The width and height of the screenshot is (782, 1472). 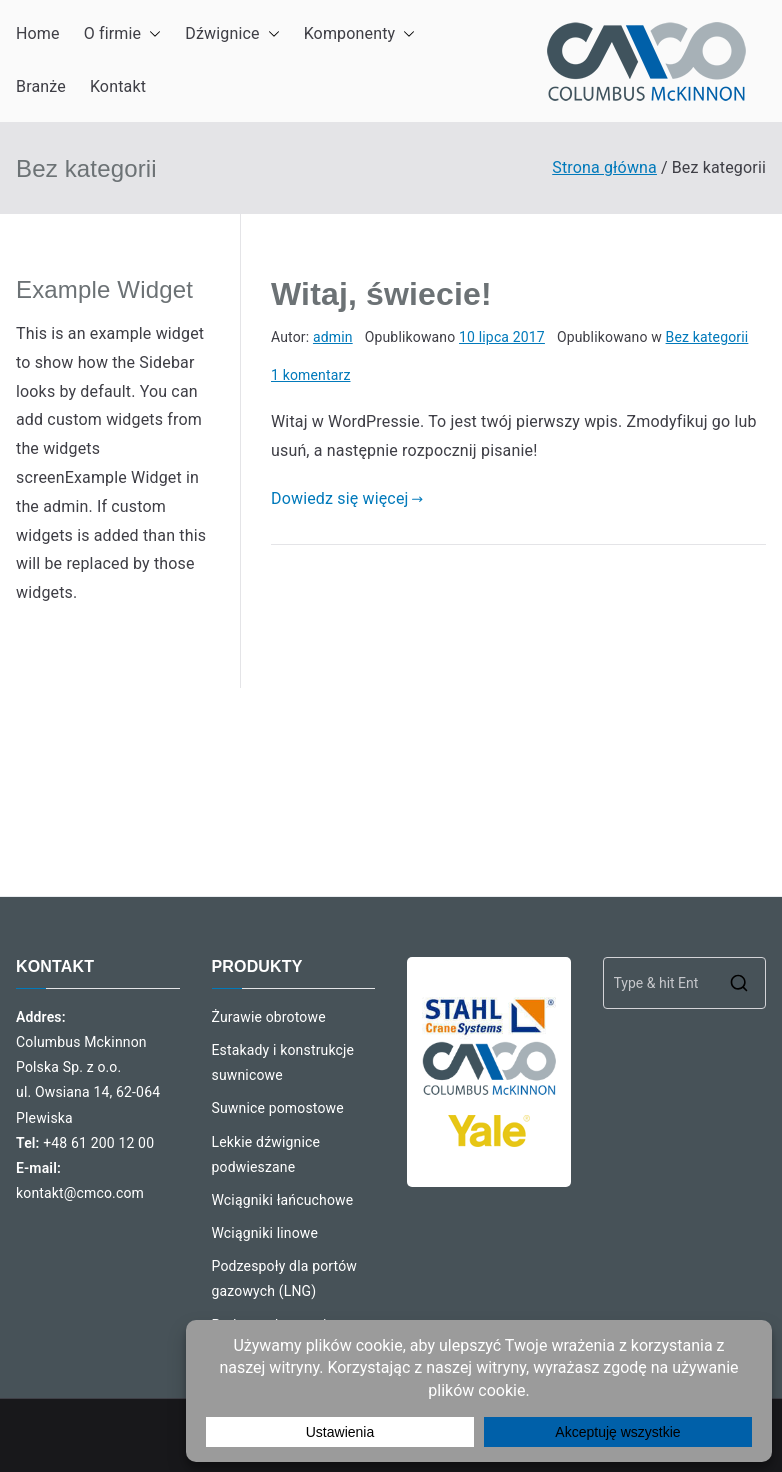 What do you see at coordinates (123, 34) in the screenshot?
I see `O firmie` at bounding box center [123, 34].